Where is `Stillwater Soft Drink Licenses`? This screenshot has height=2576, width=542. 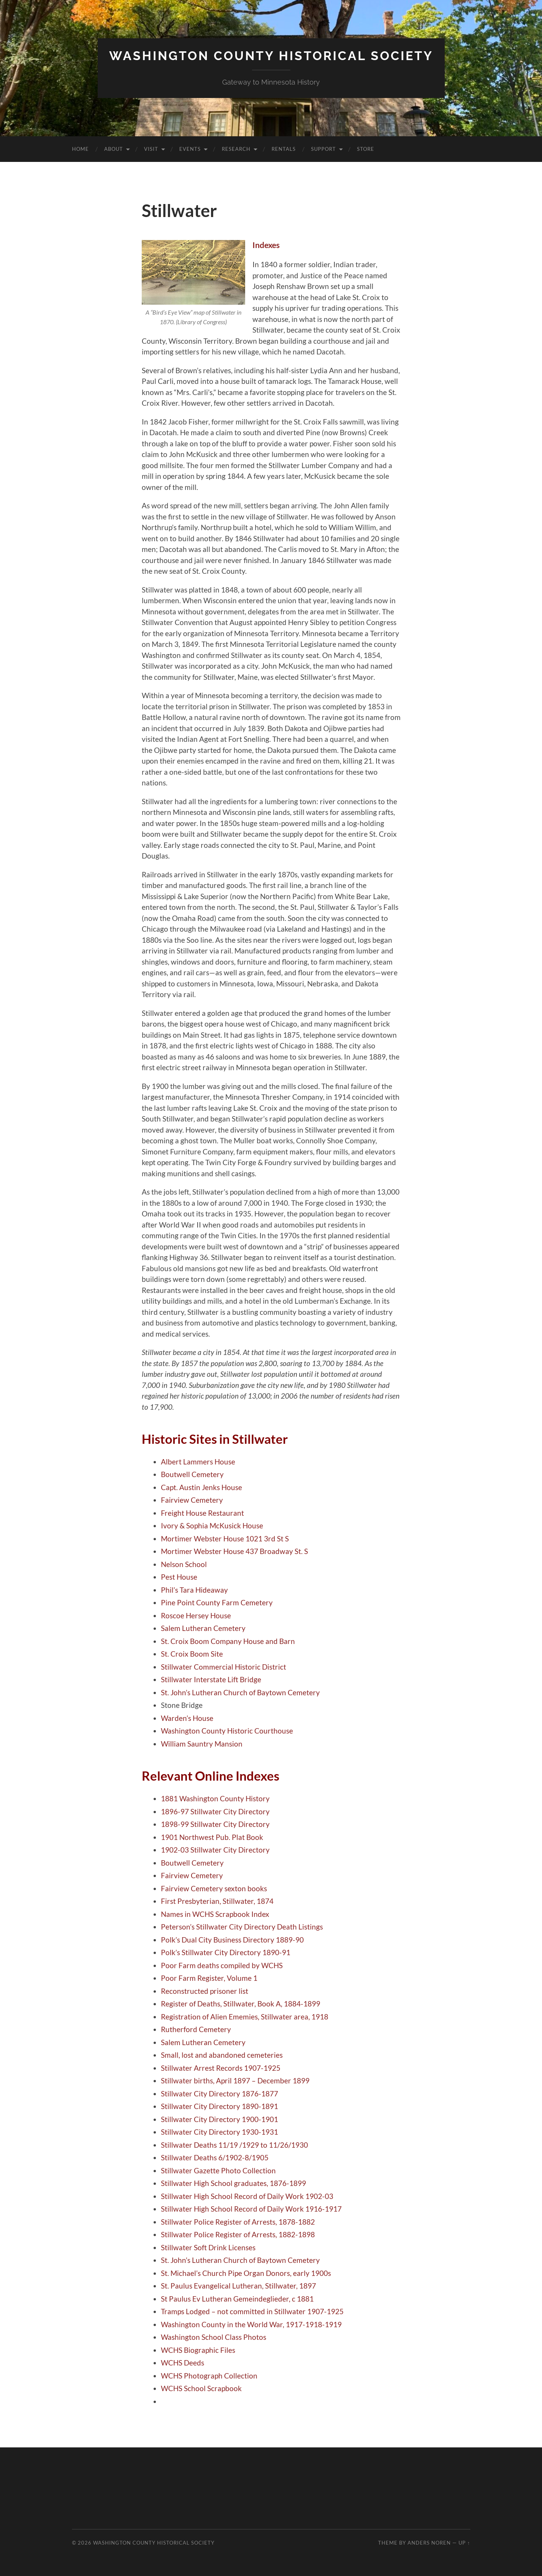
Stillwater Soft Drink Licenses is located at coordinates (208, 2247).